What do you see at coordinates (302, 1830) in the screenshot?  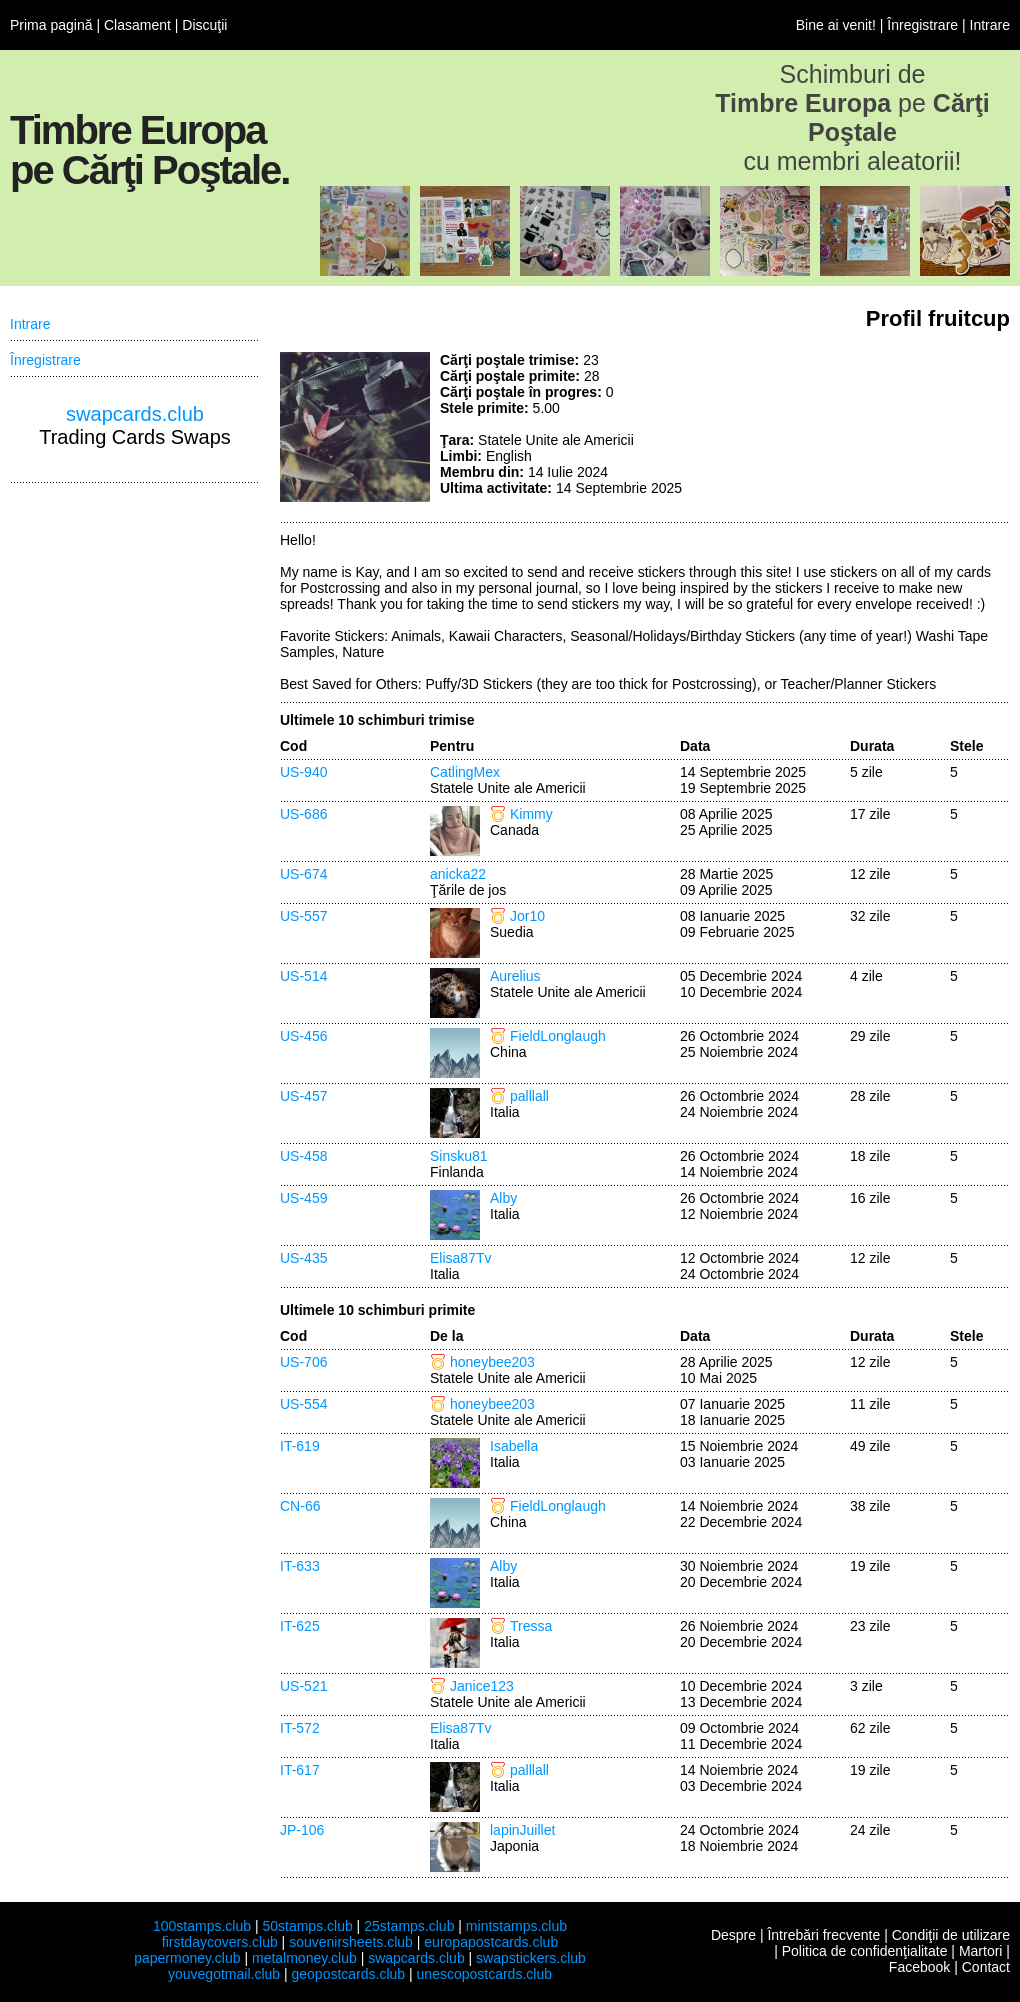 I see `JP-106` at bounding box center [302, 1830].